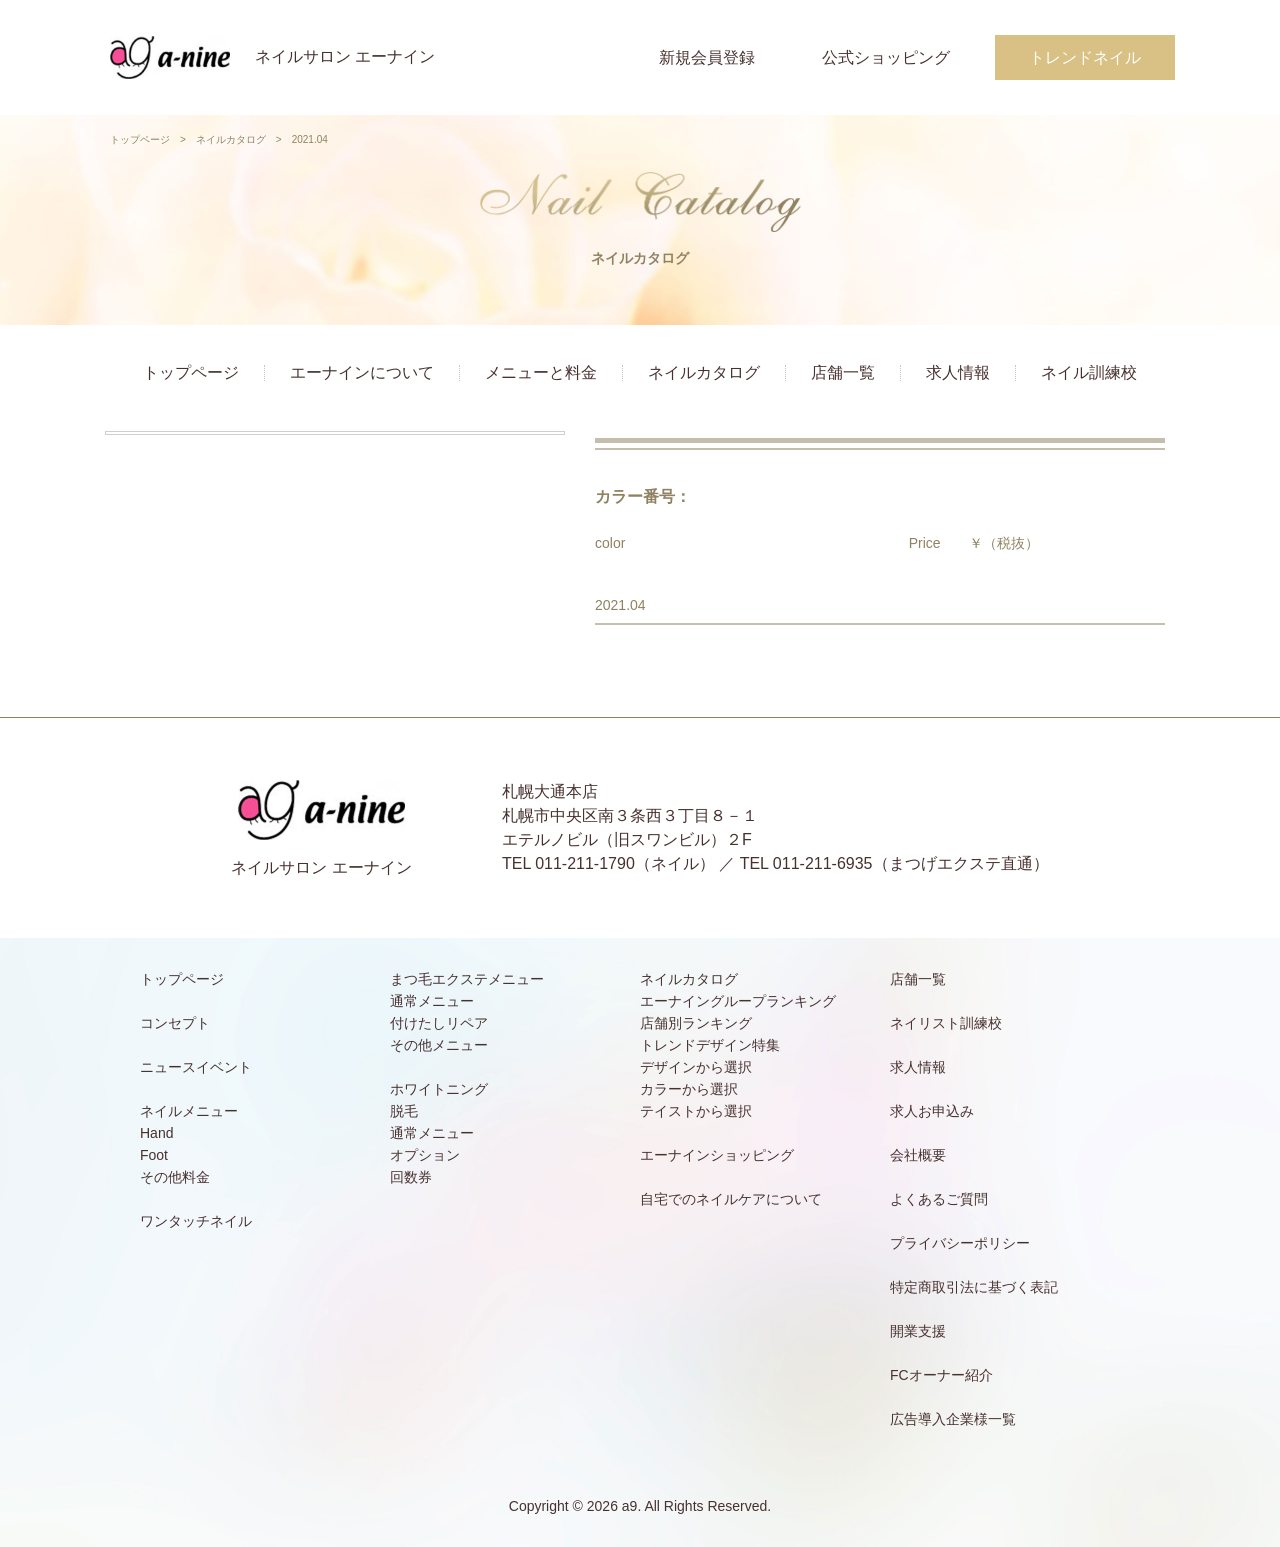 The height and width of the screenshot is (1547, 1280). What do you see at coordinates (439, 1045) in the screenshot?
I see `その他メニュー` at bounding box center [439, 1045].